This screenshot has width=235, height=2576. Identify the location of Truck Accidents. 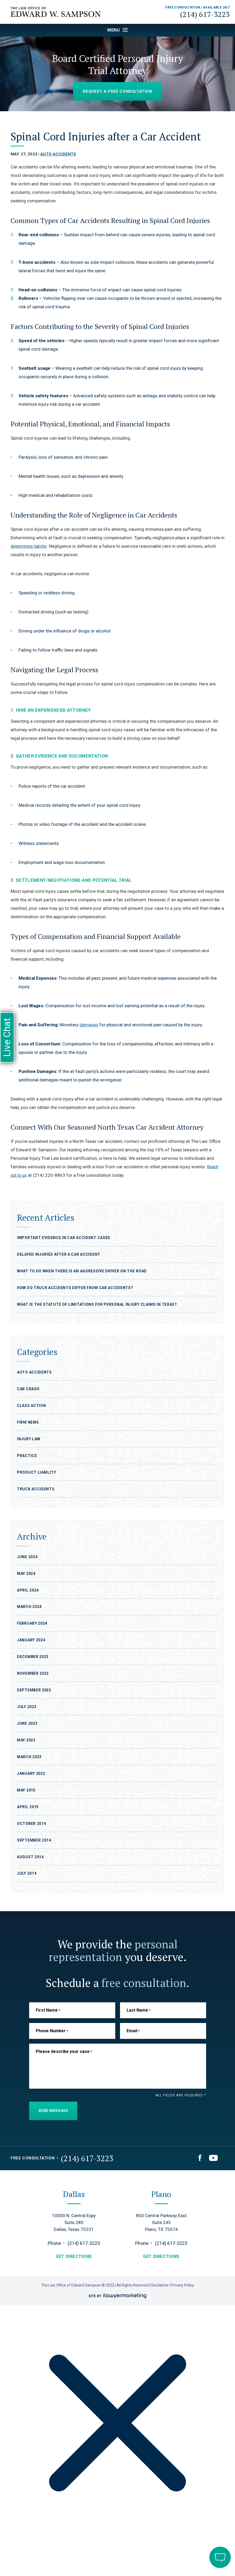
(36, 1489).